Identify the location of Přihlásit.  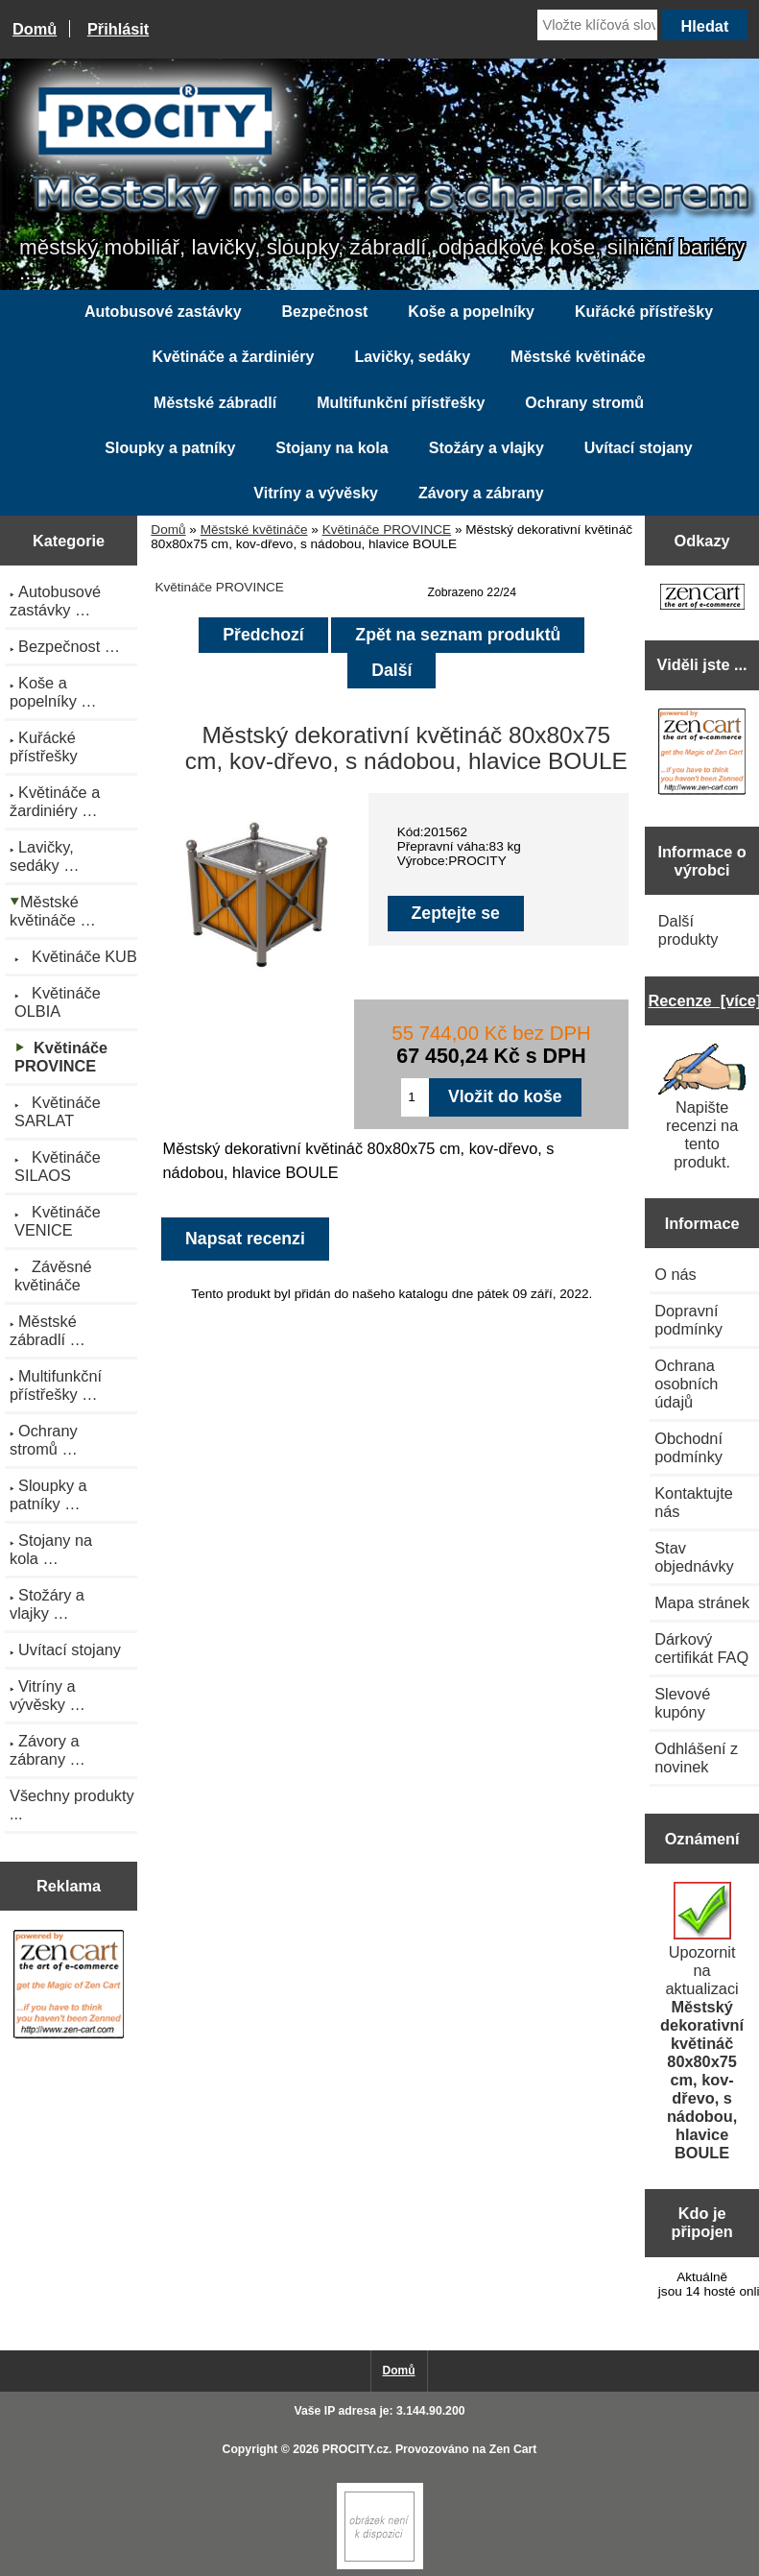
(118, 28).